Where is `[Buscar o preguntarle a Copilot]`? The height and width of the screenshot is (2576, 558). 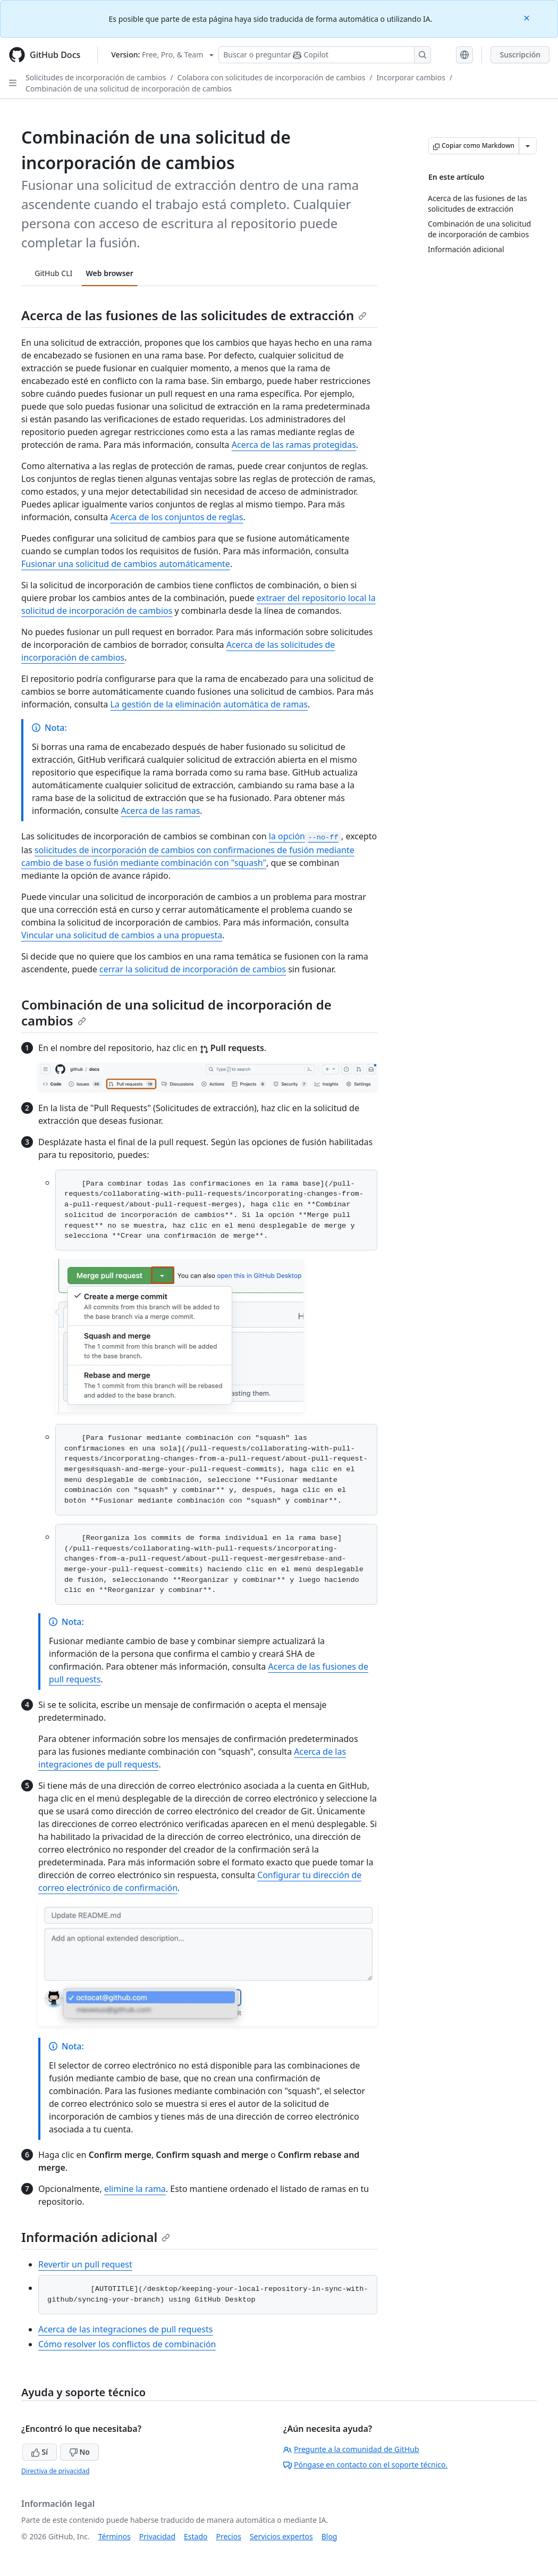 [Buscar o preguntarle a Copilot] is located at coordinates (324, 54).